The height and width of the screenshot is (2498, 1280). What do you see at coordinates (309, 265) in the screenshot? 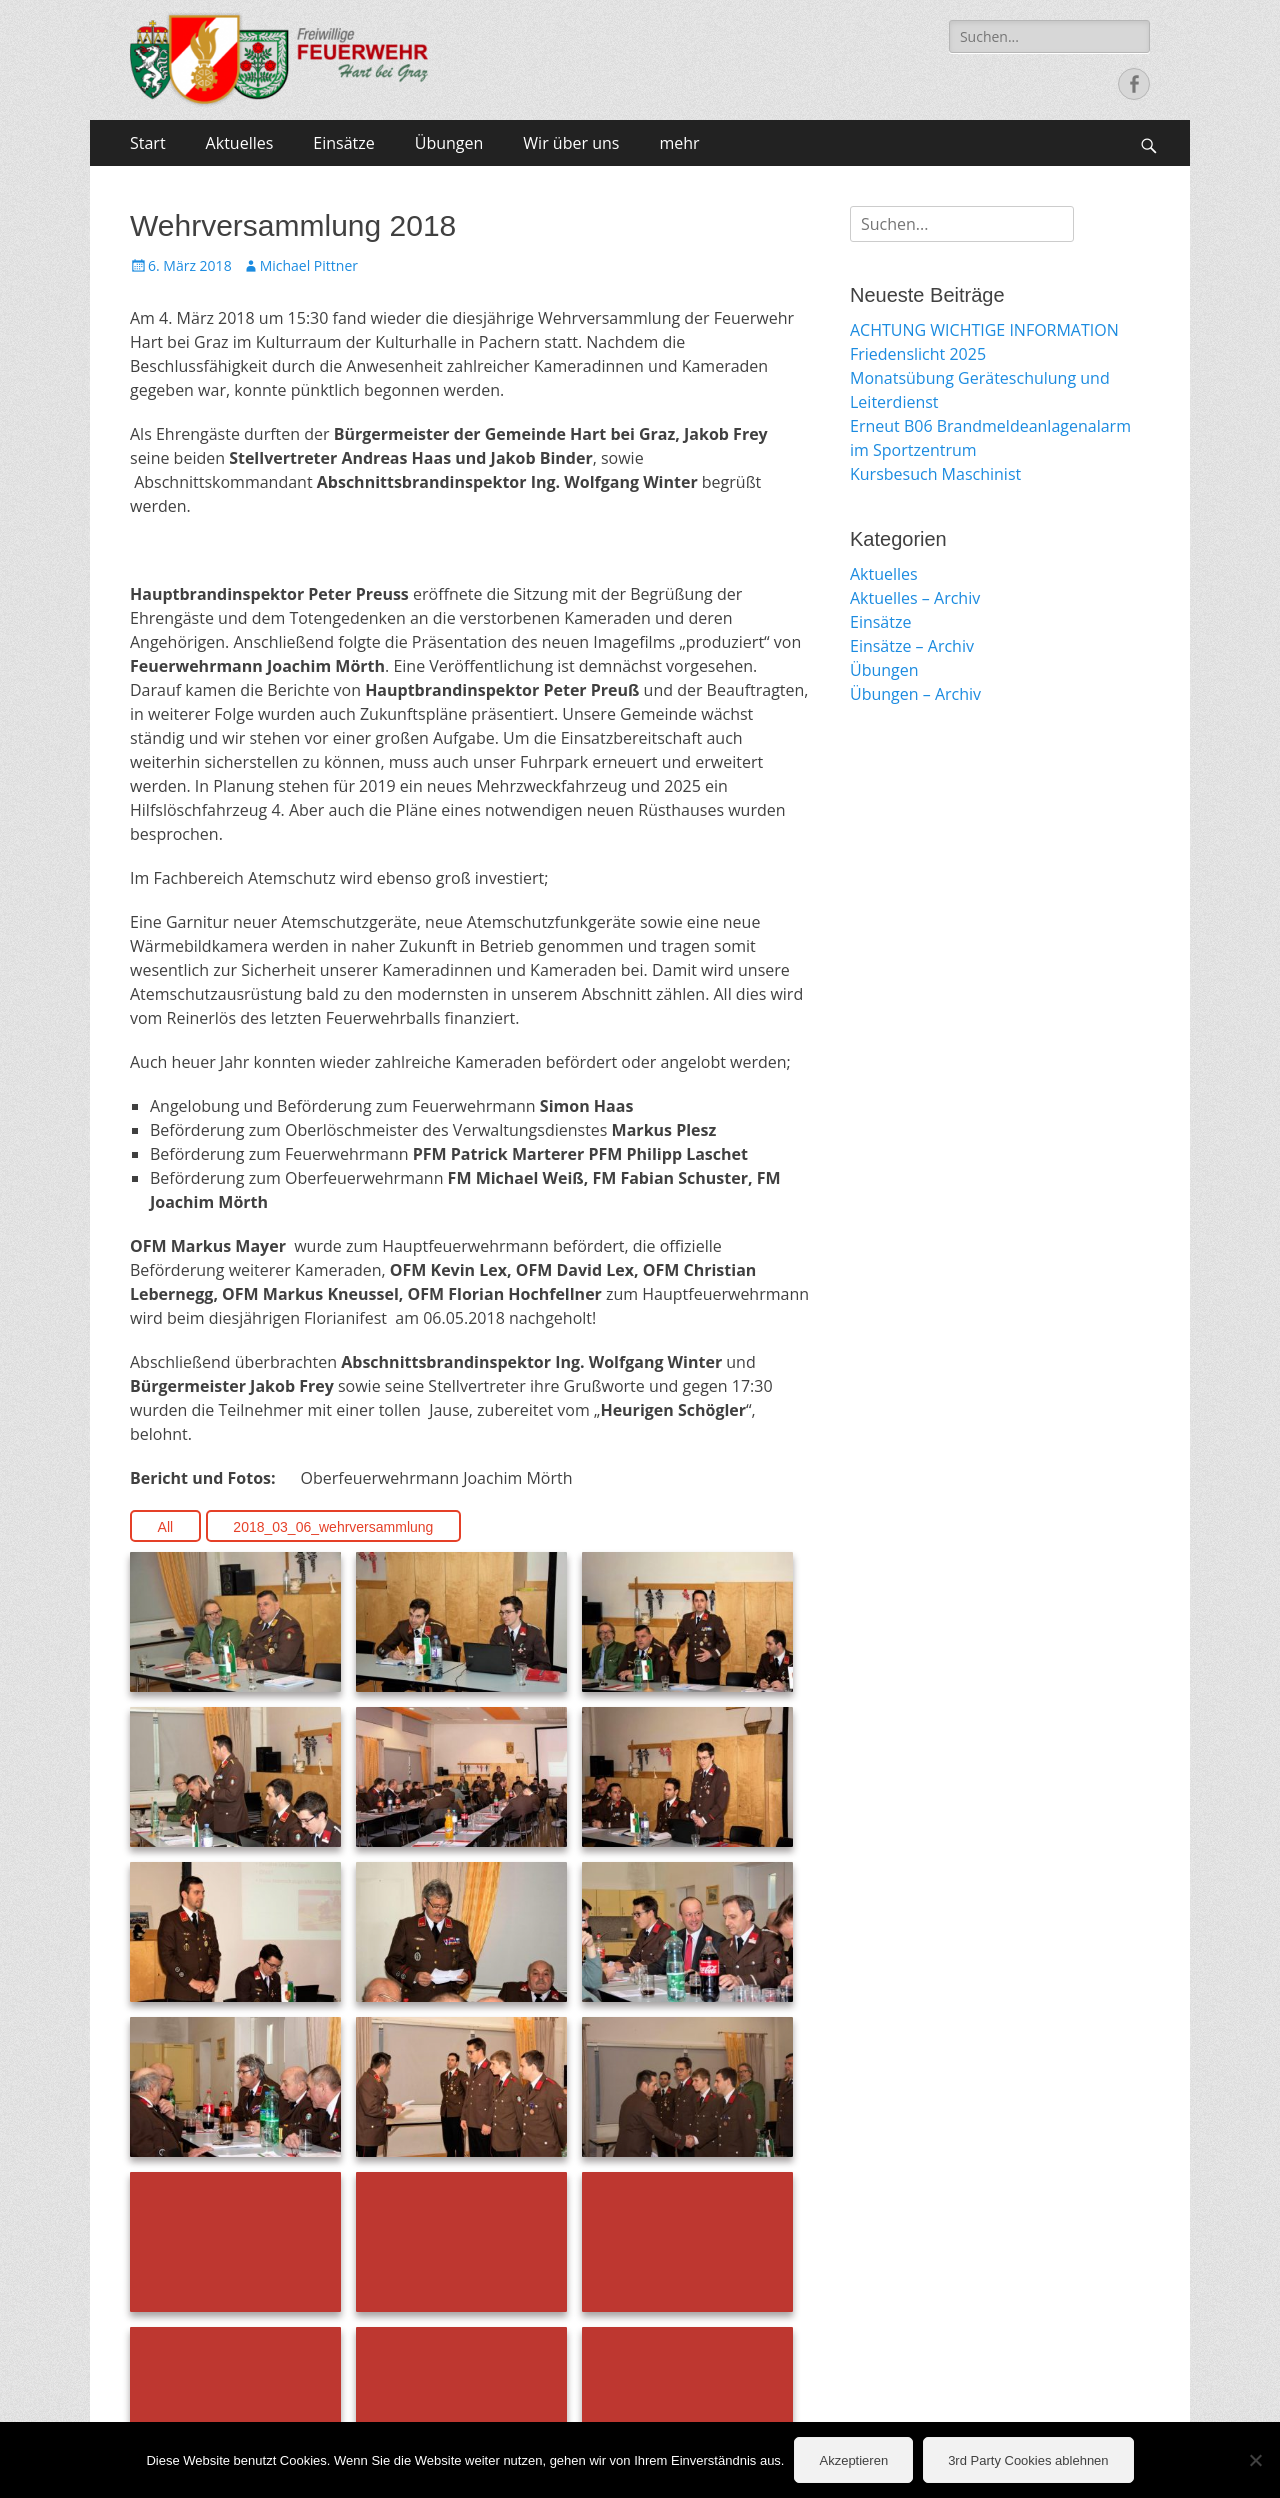
I see `Michael Pittner` at bounding box center [309, 265].